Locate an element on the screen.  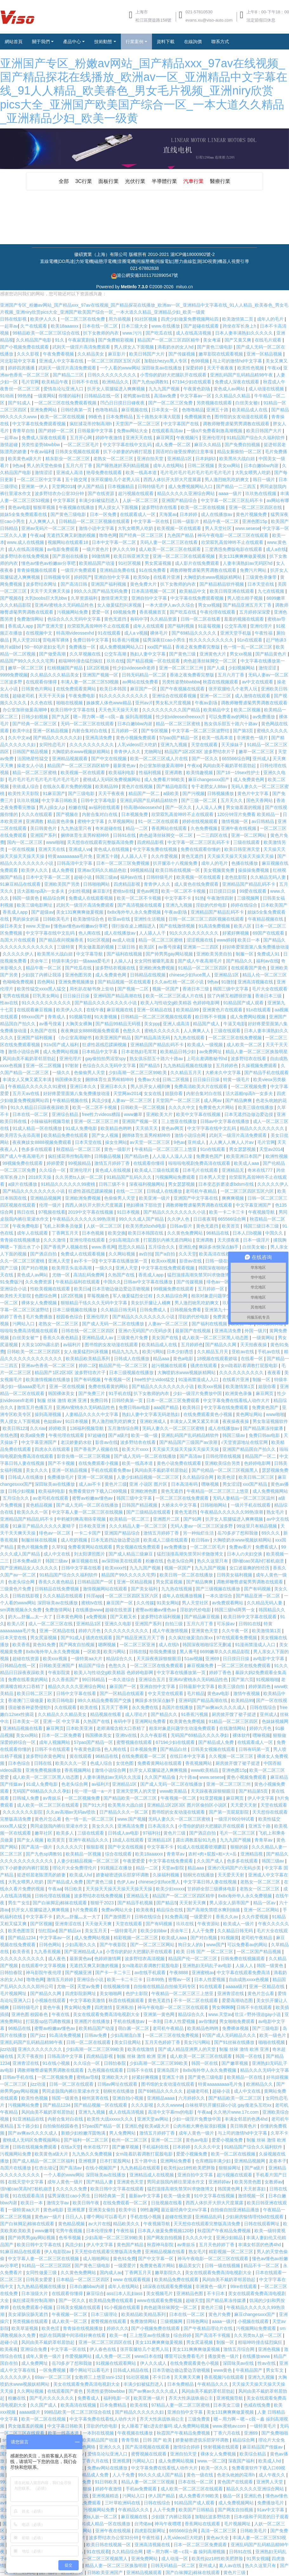
国产睡熟迷奷系列精品视频 is located at coordinates (123, 465).